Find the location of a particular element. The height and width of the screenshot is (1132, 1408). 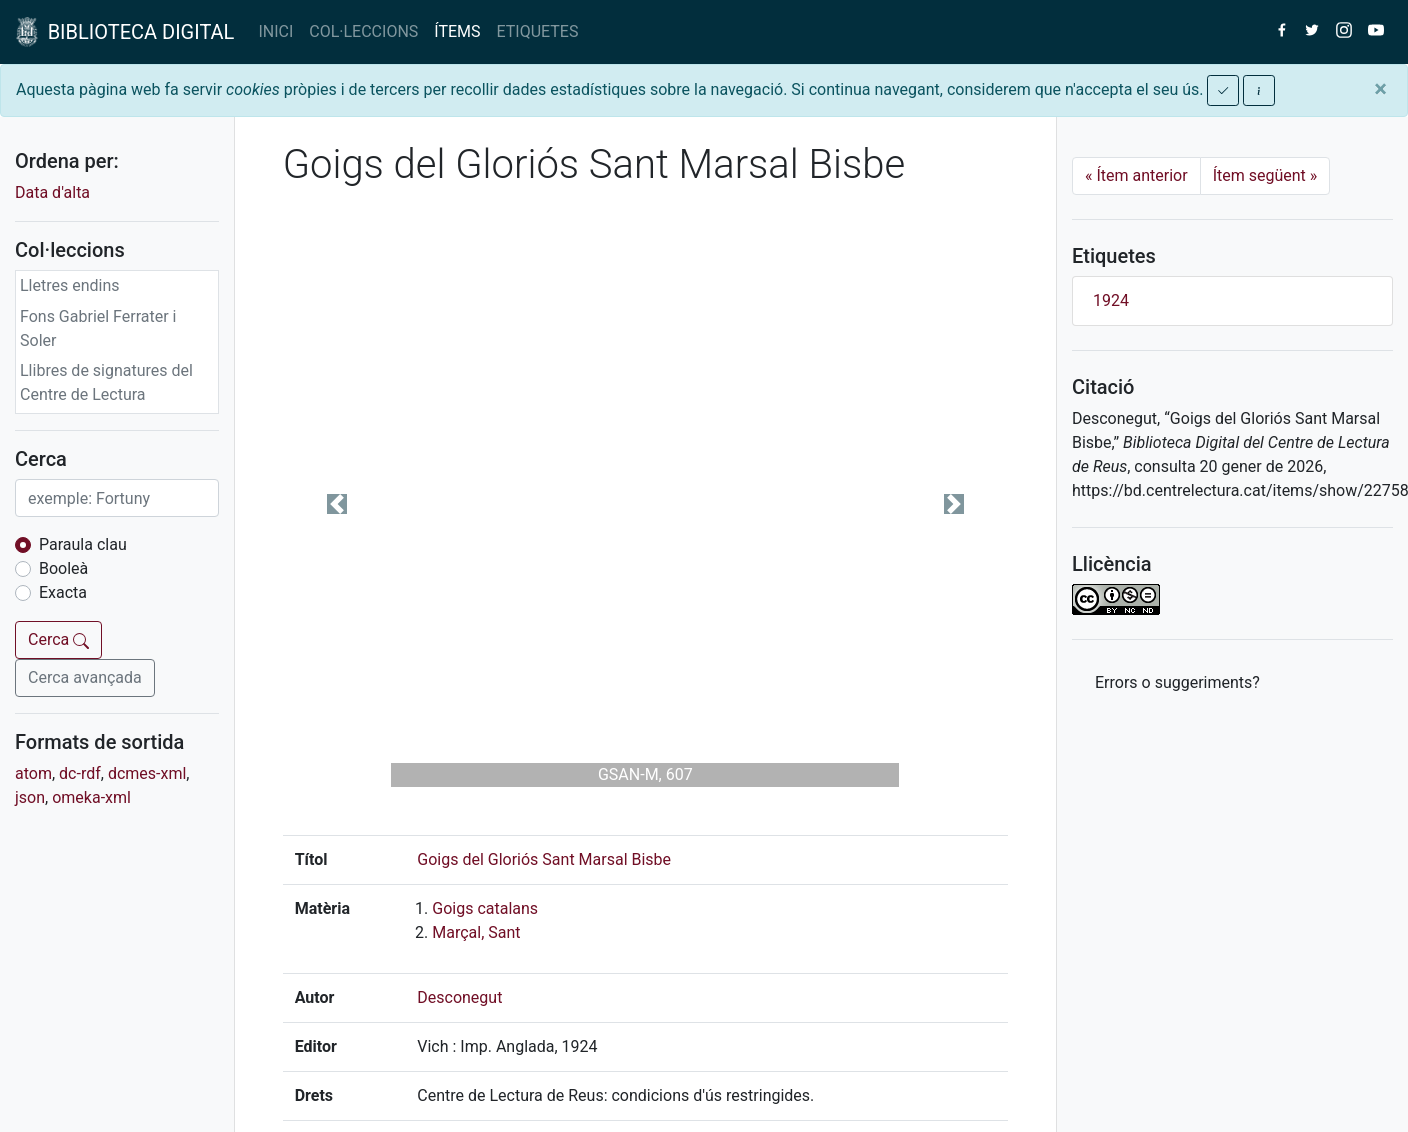

Llibres de signatures del Centre de Lectura is located at coordinates (106, 382).